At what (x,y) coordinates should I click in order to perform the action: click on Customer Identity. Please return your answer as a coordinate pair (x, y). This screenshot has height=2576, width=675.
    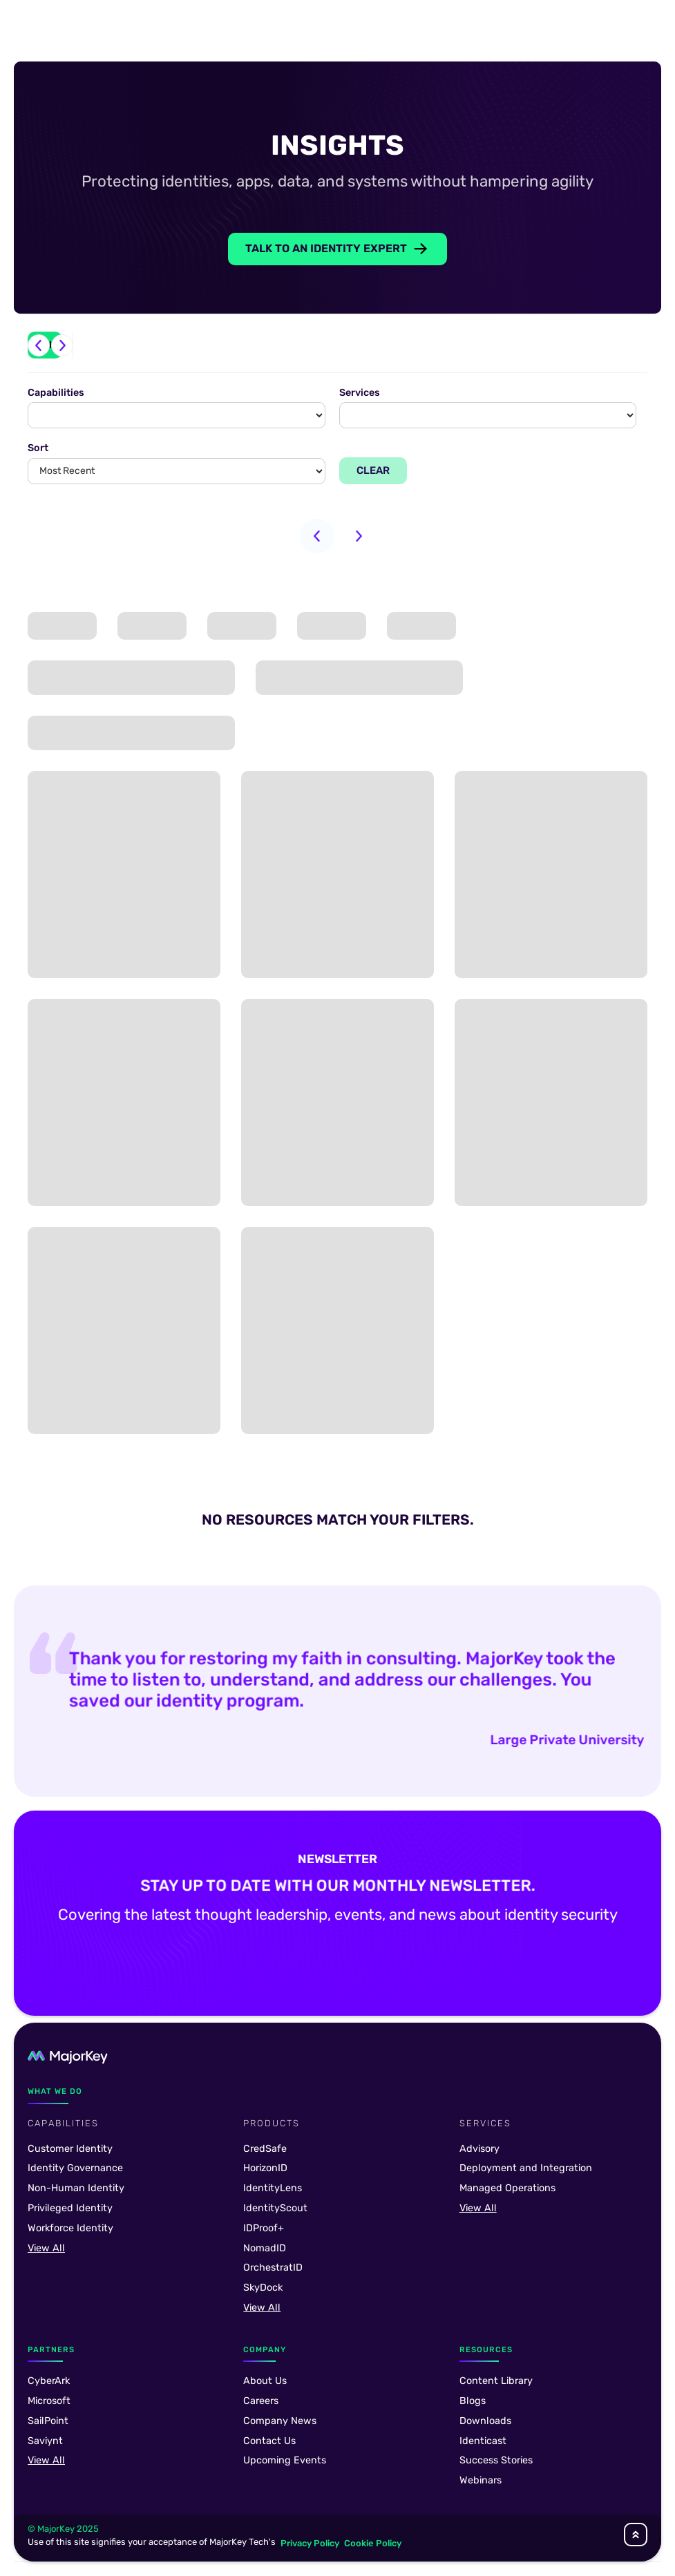
    Looking at the image, I should click on (70, 2149).